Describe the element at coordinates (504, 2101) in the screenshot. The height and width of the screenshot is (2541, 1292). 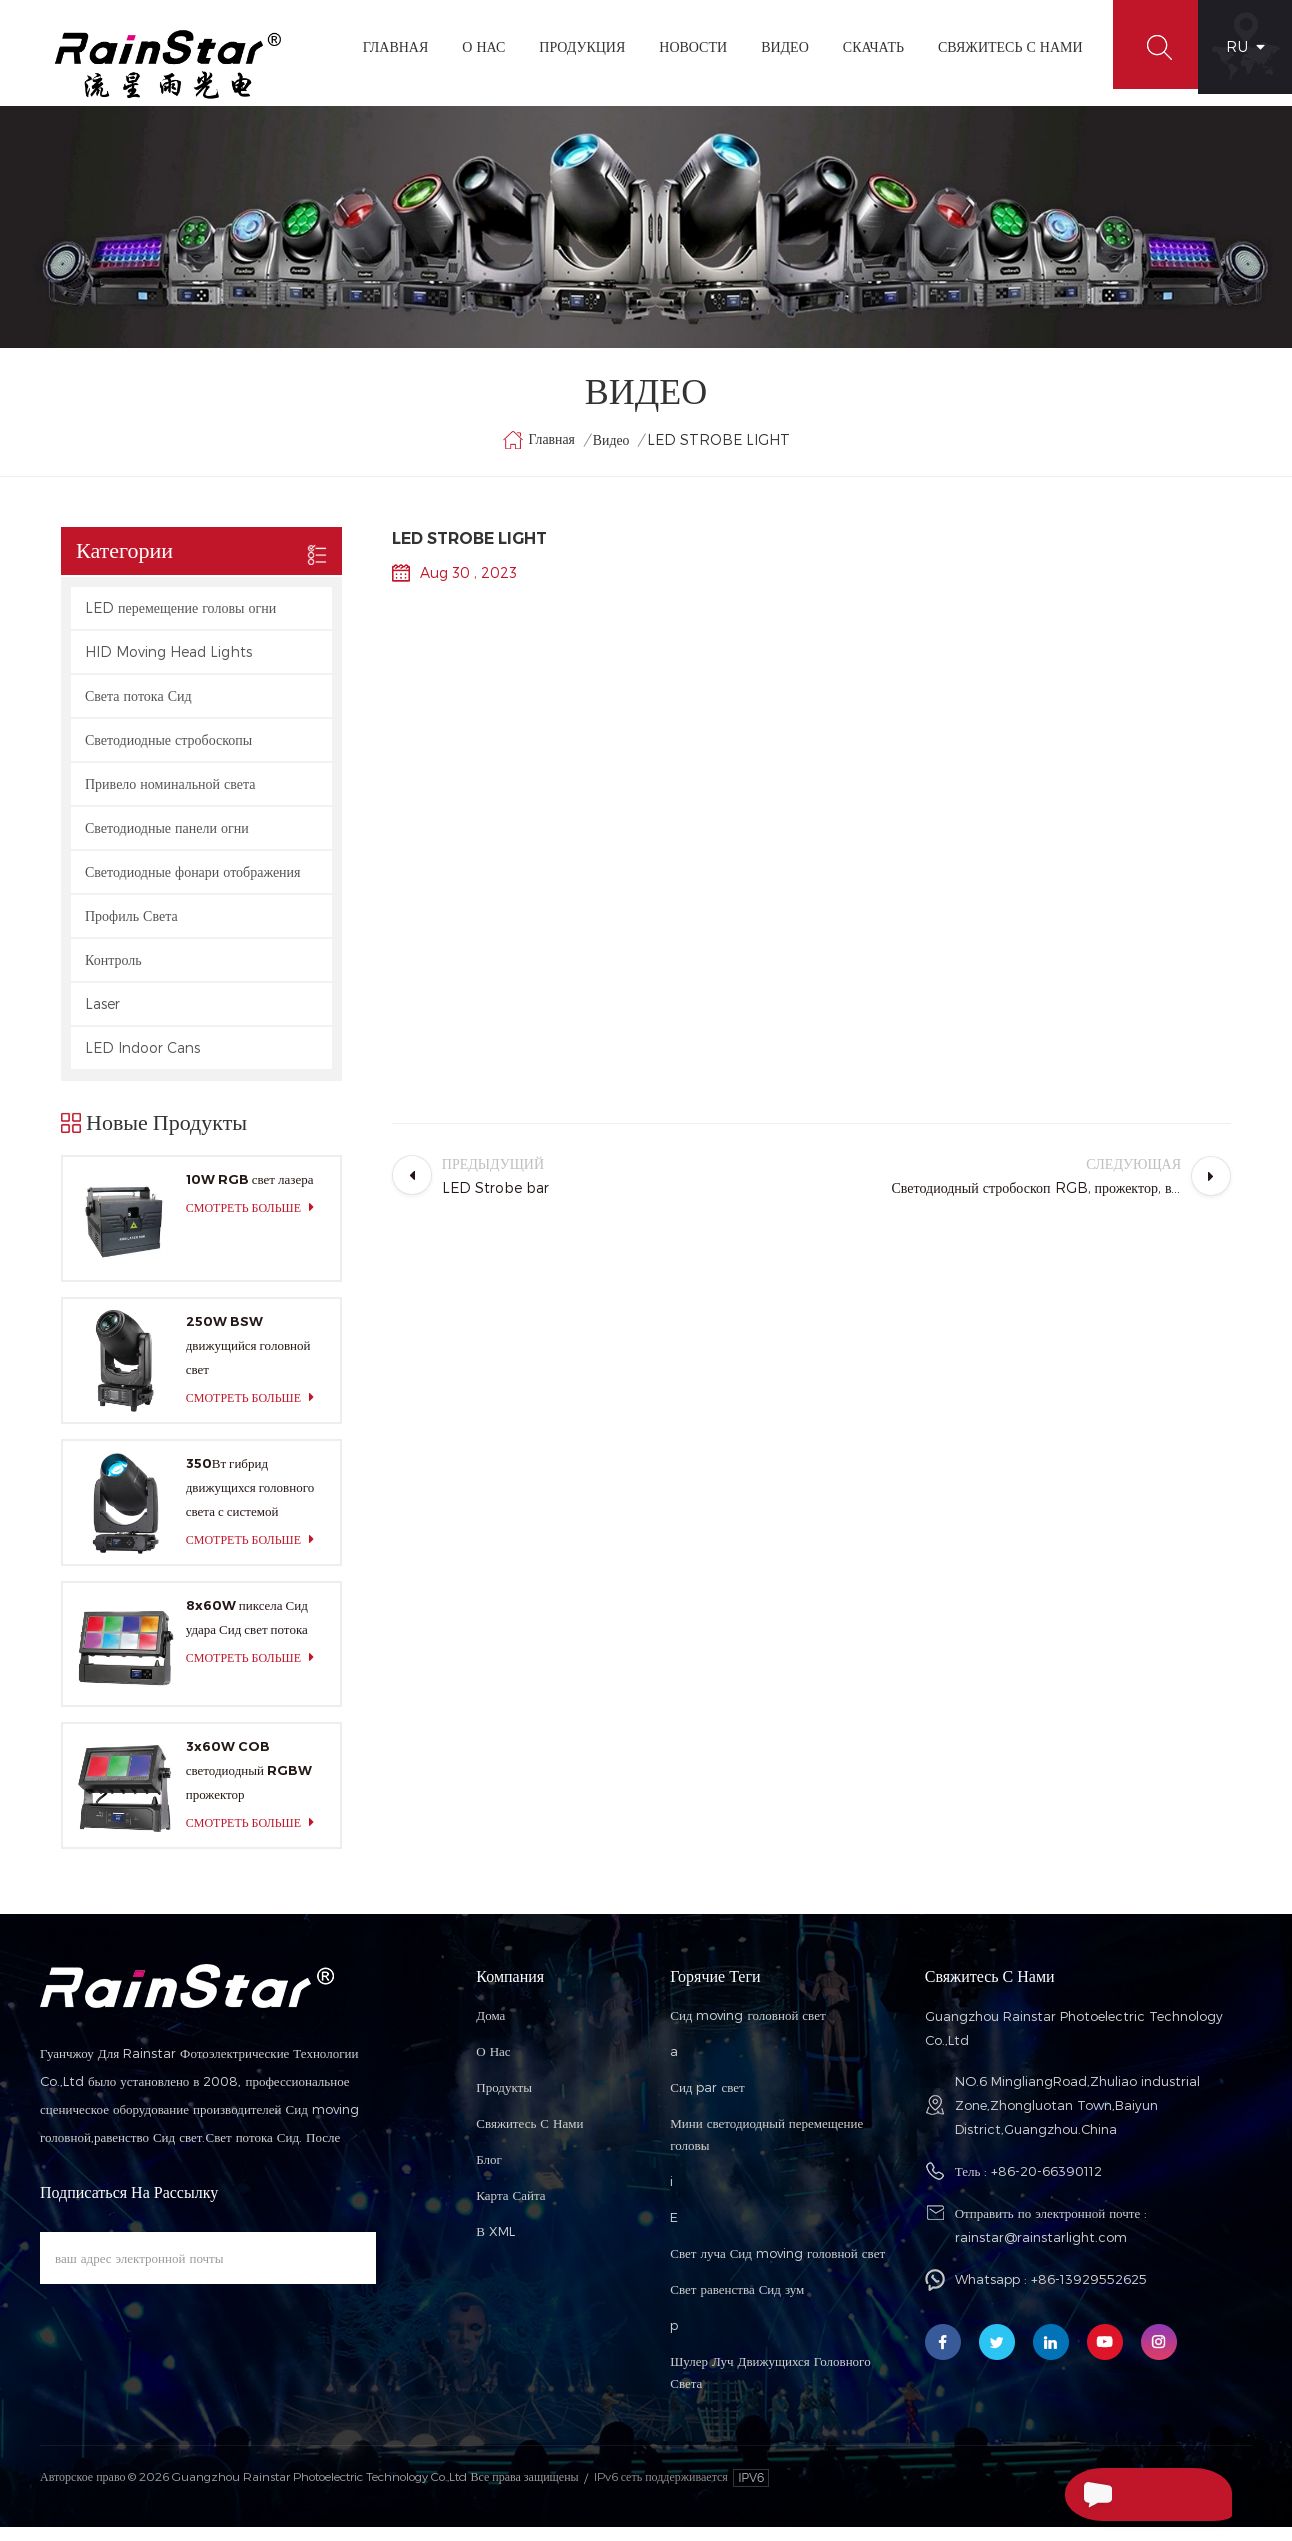
I see `Продукты` at that location.